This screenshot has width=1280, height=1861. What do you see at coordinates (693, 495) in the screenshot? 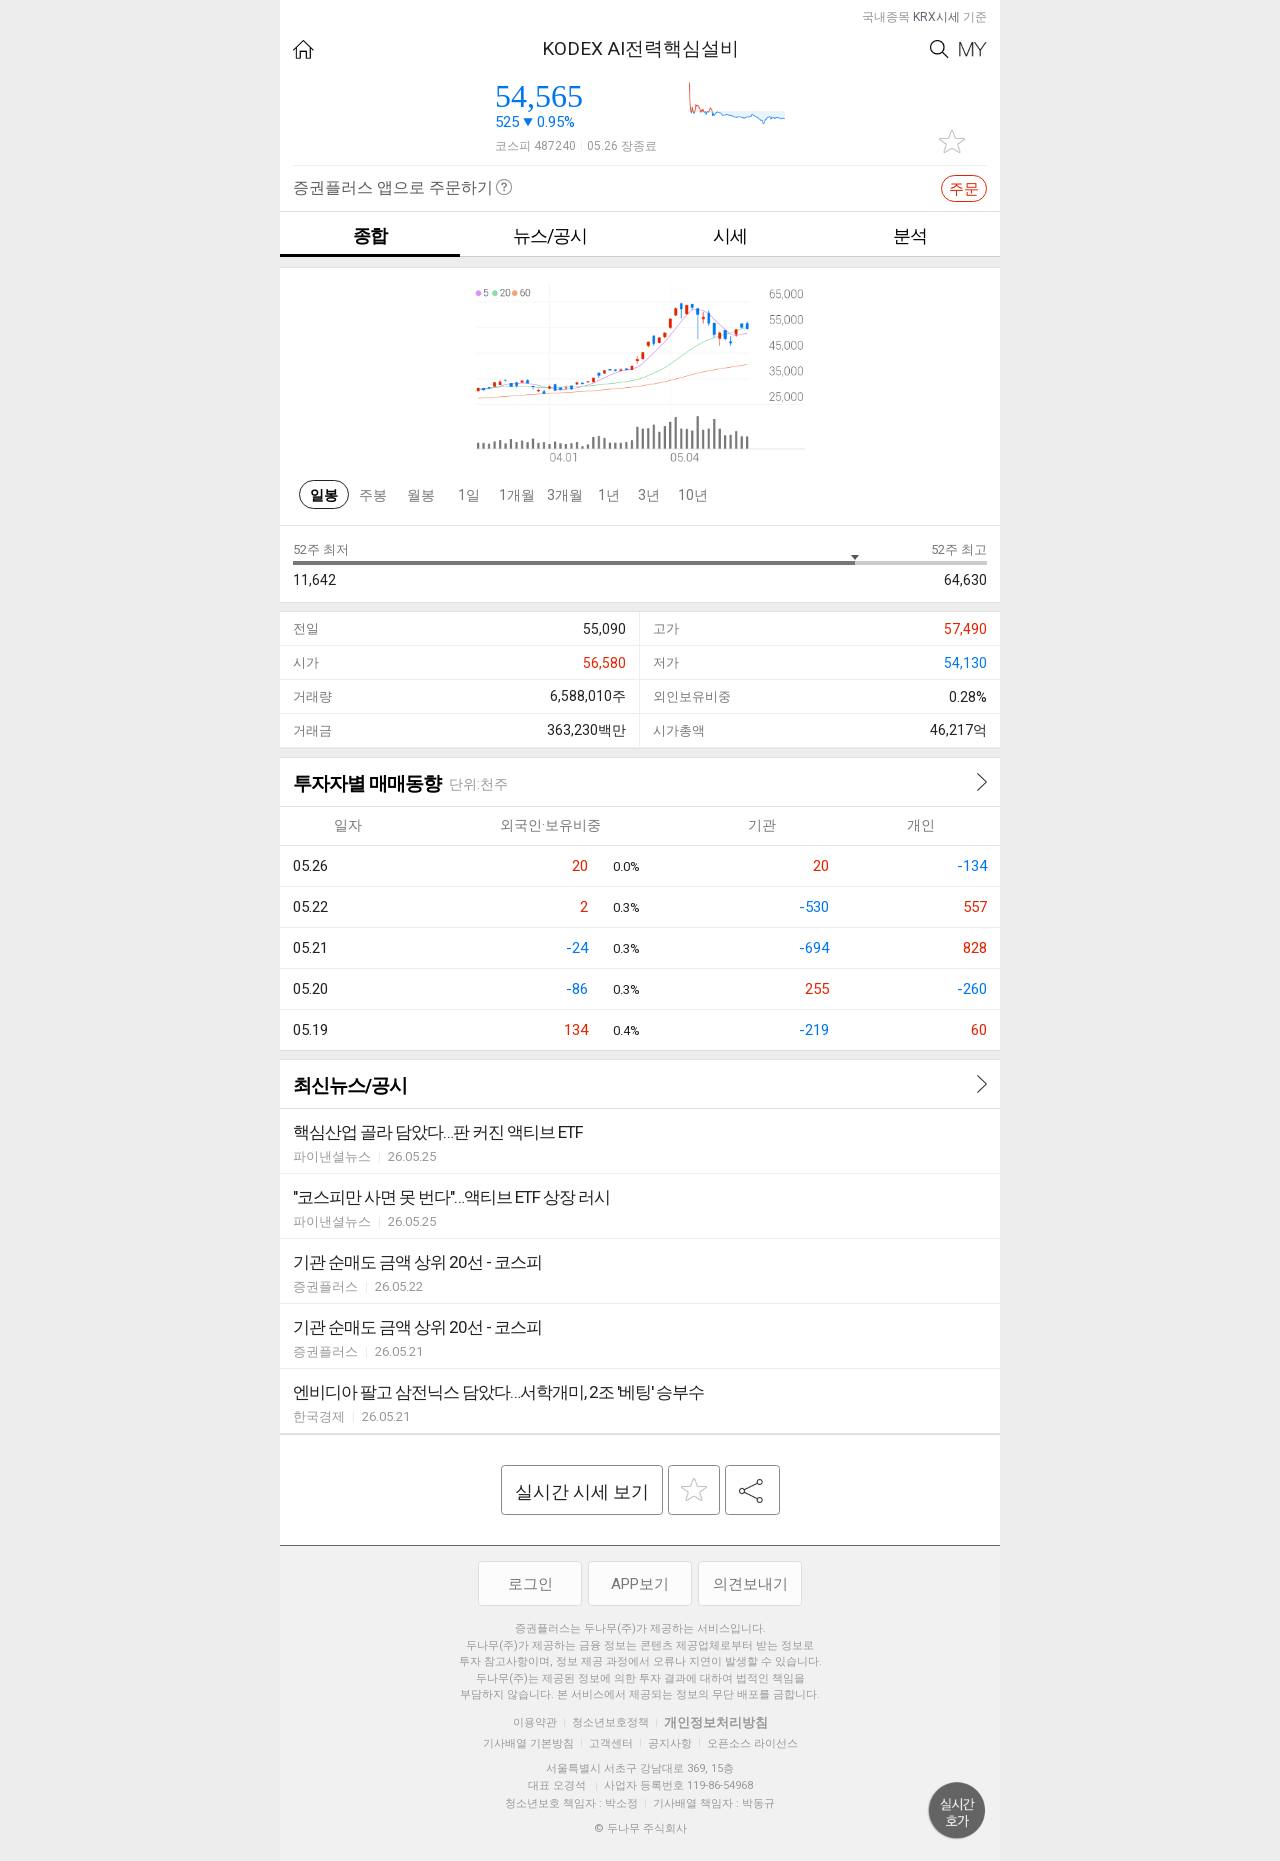
I see `10년` at bounding box center [693, 495].